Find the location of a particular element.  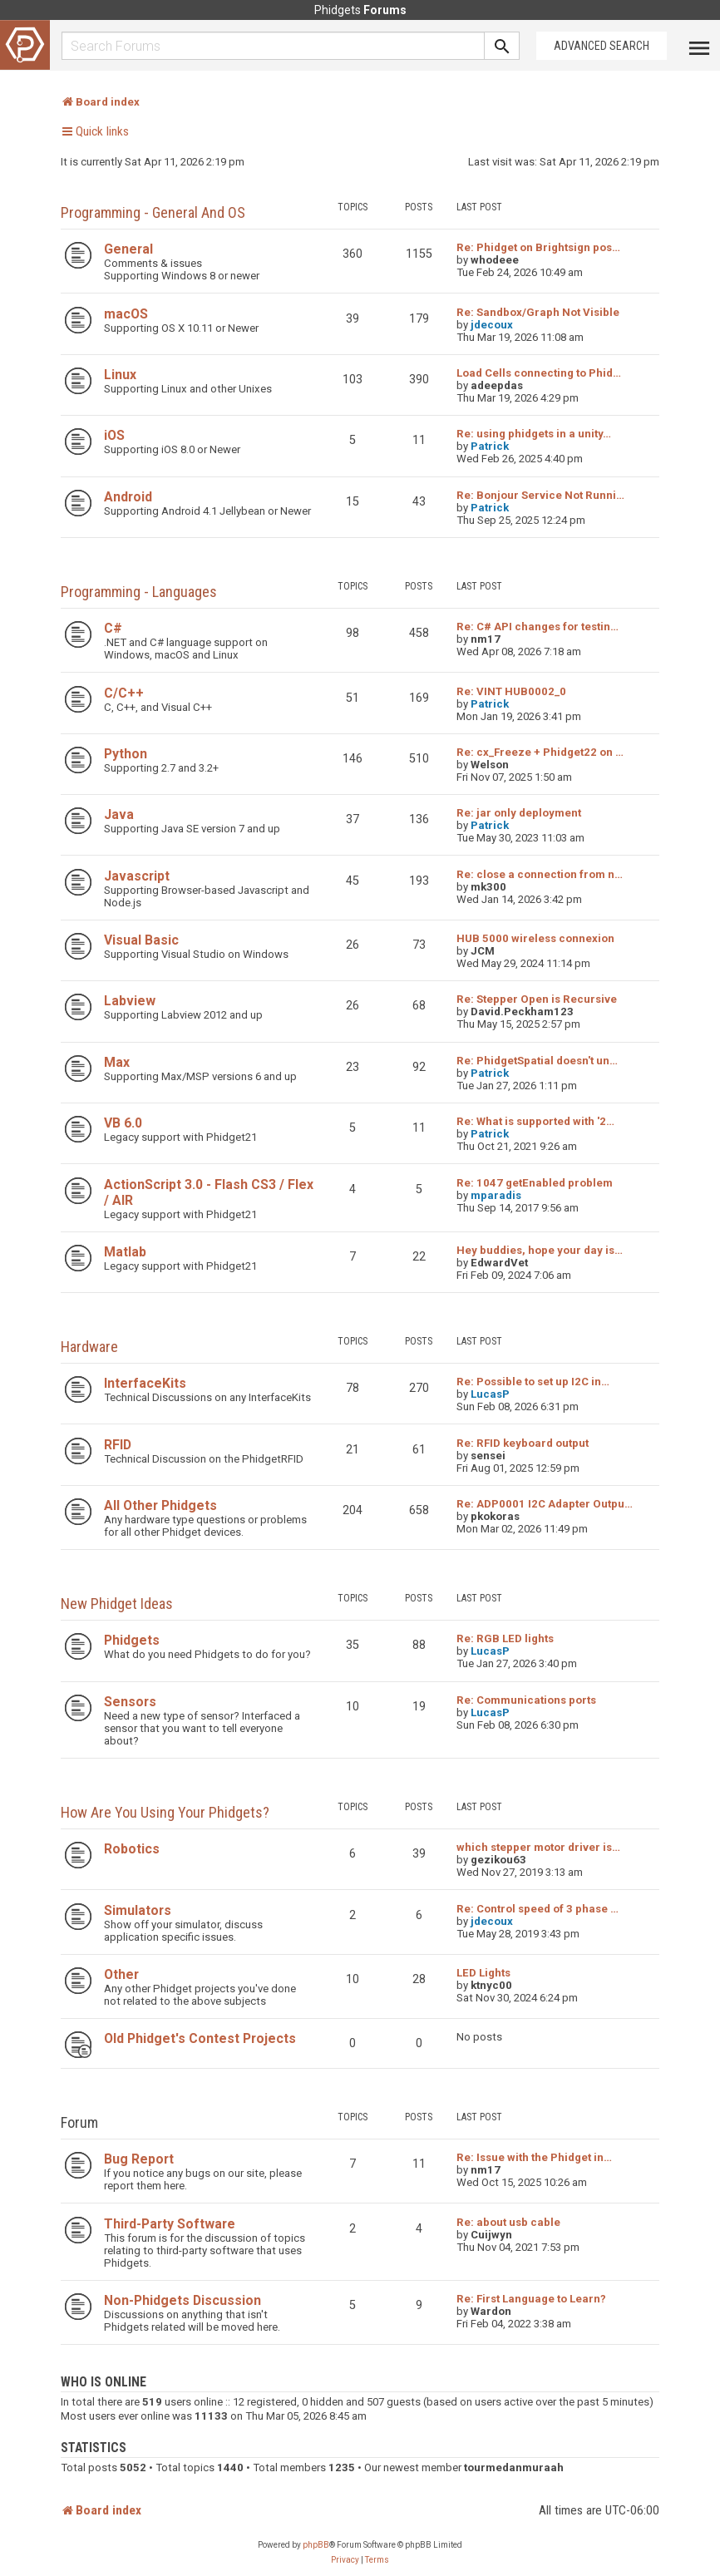

macOS is located at coordinates (126, 314).